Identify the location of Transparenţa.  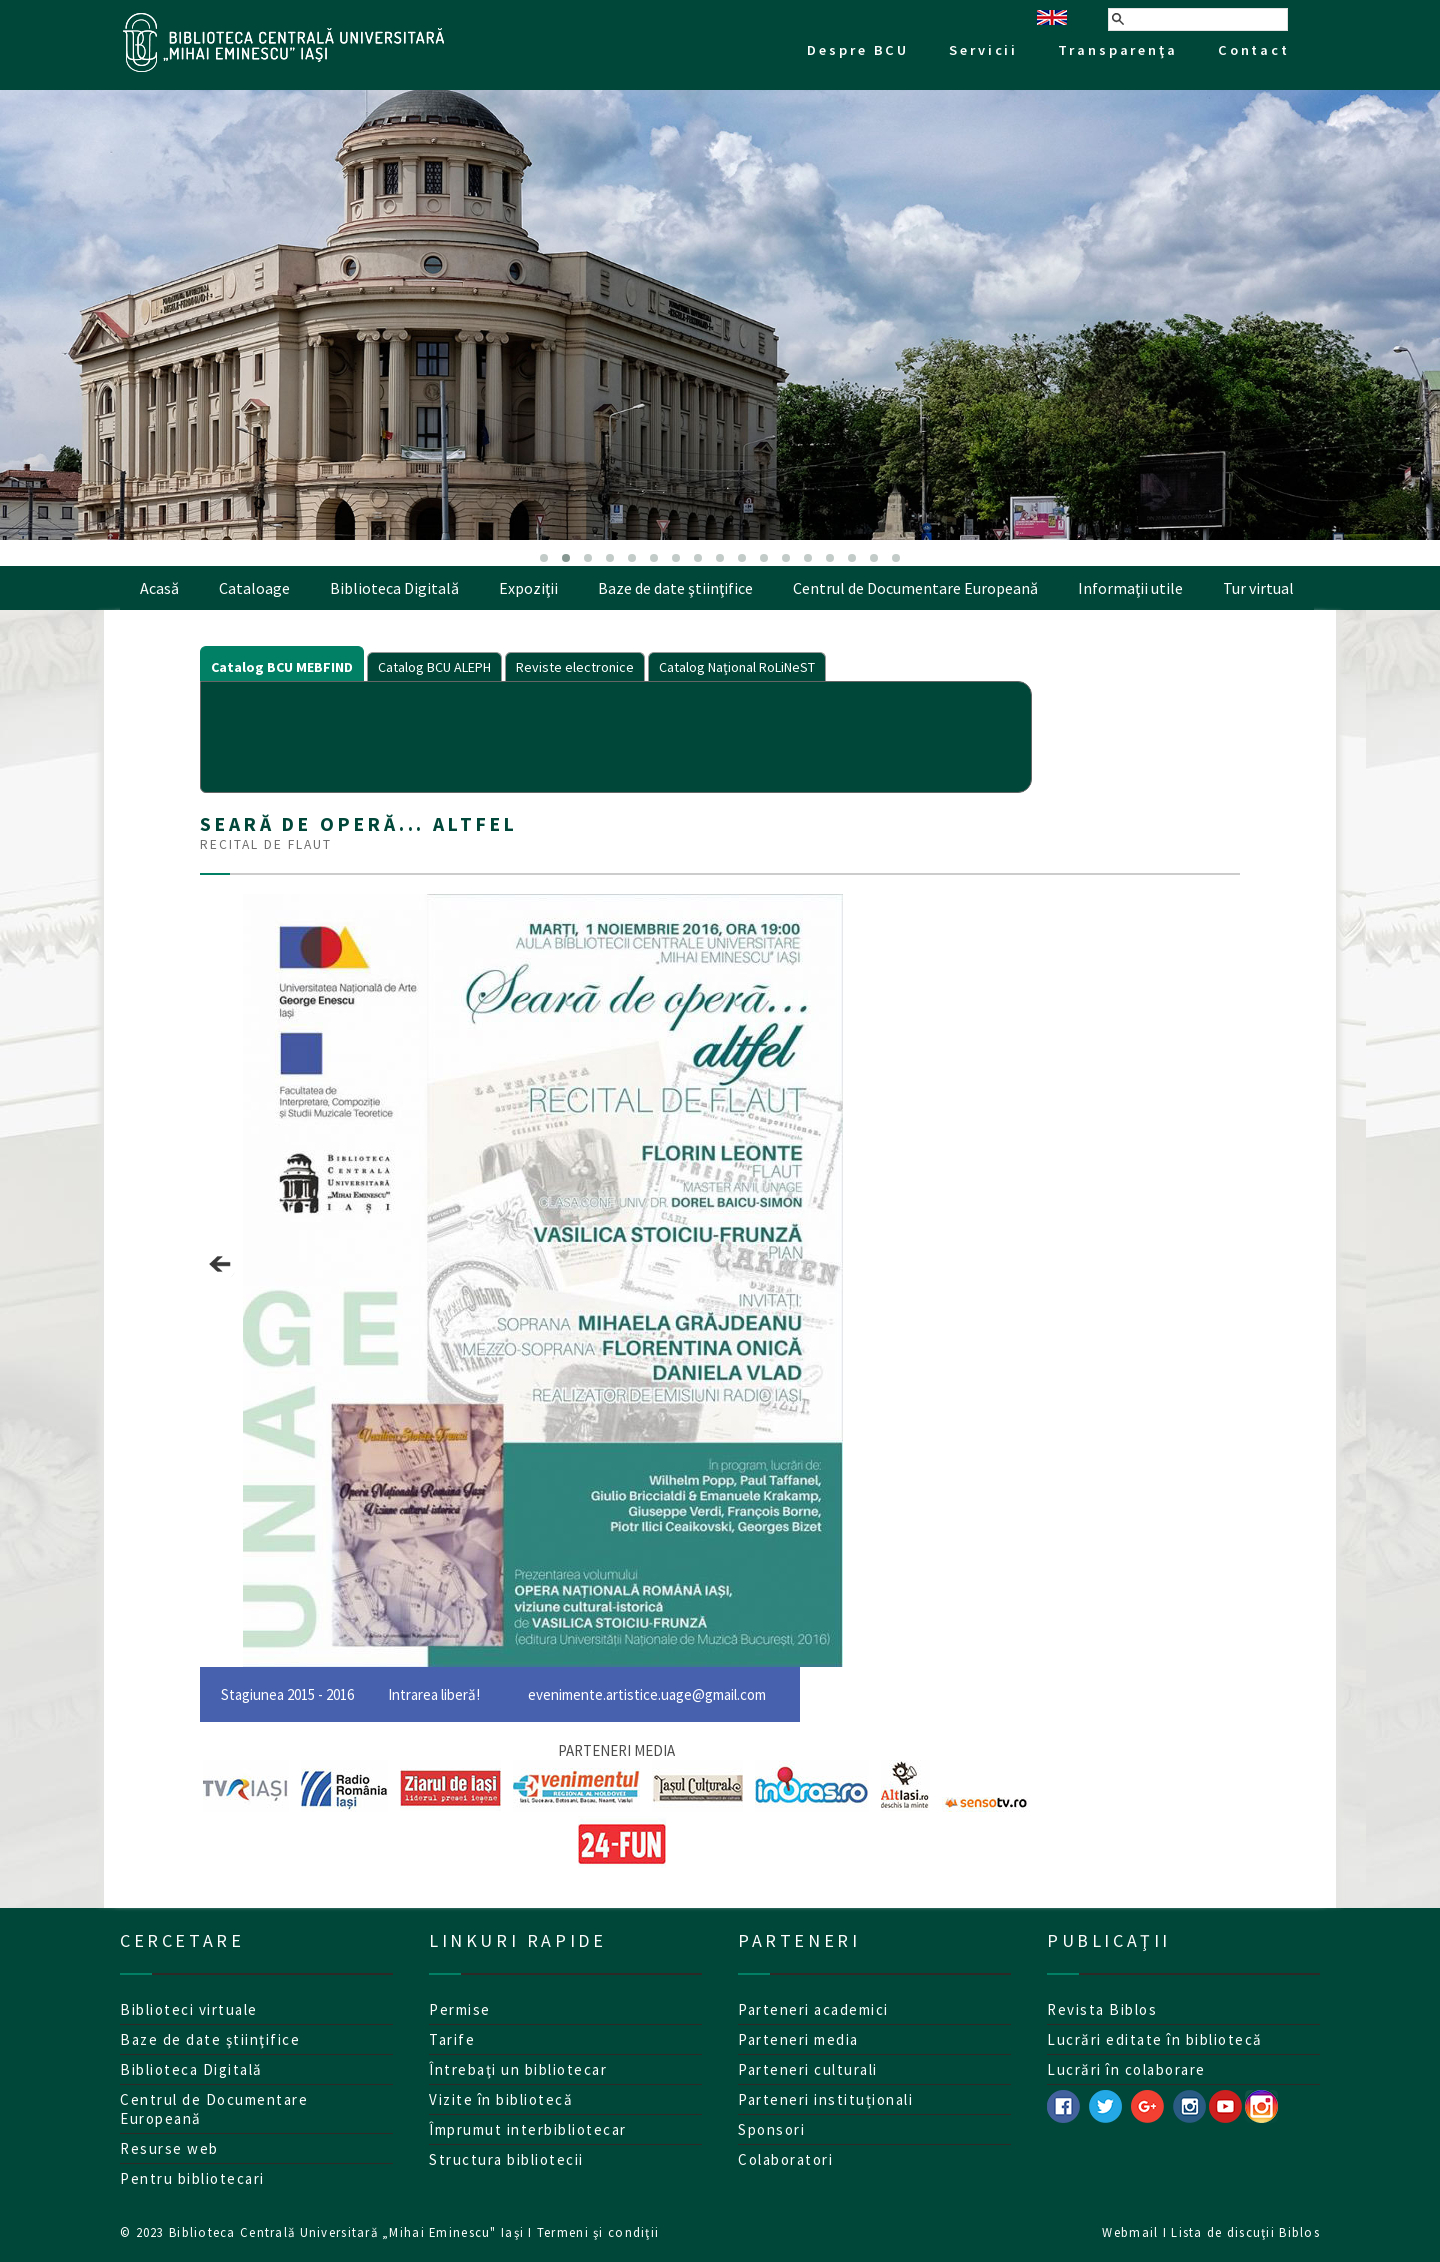
(1118, 50).